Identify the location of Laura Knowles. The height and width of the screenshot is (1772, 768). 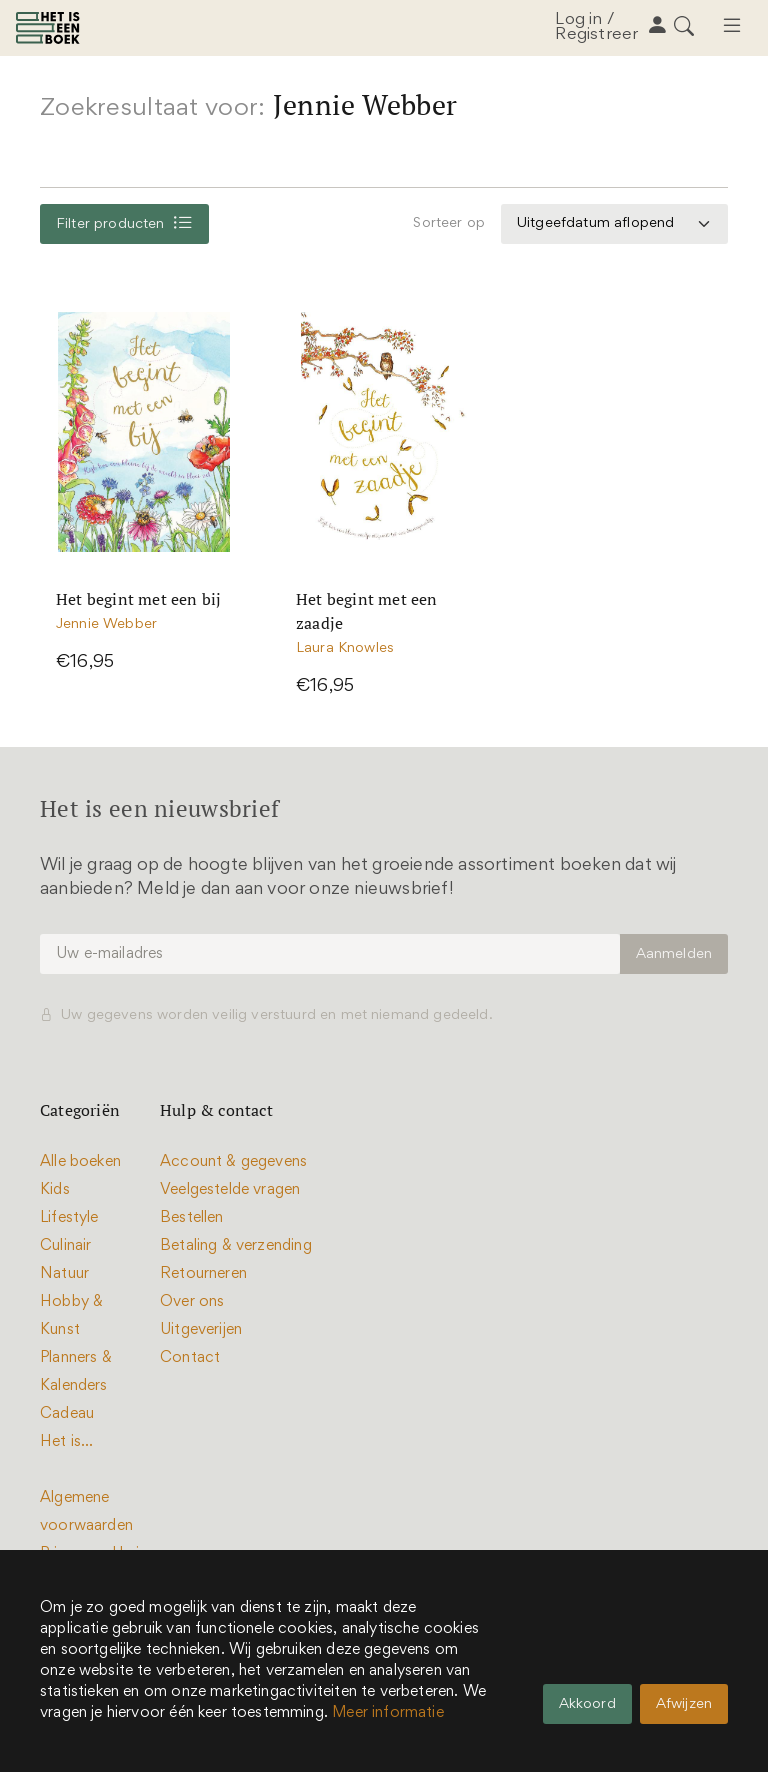
(345, 649).